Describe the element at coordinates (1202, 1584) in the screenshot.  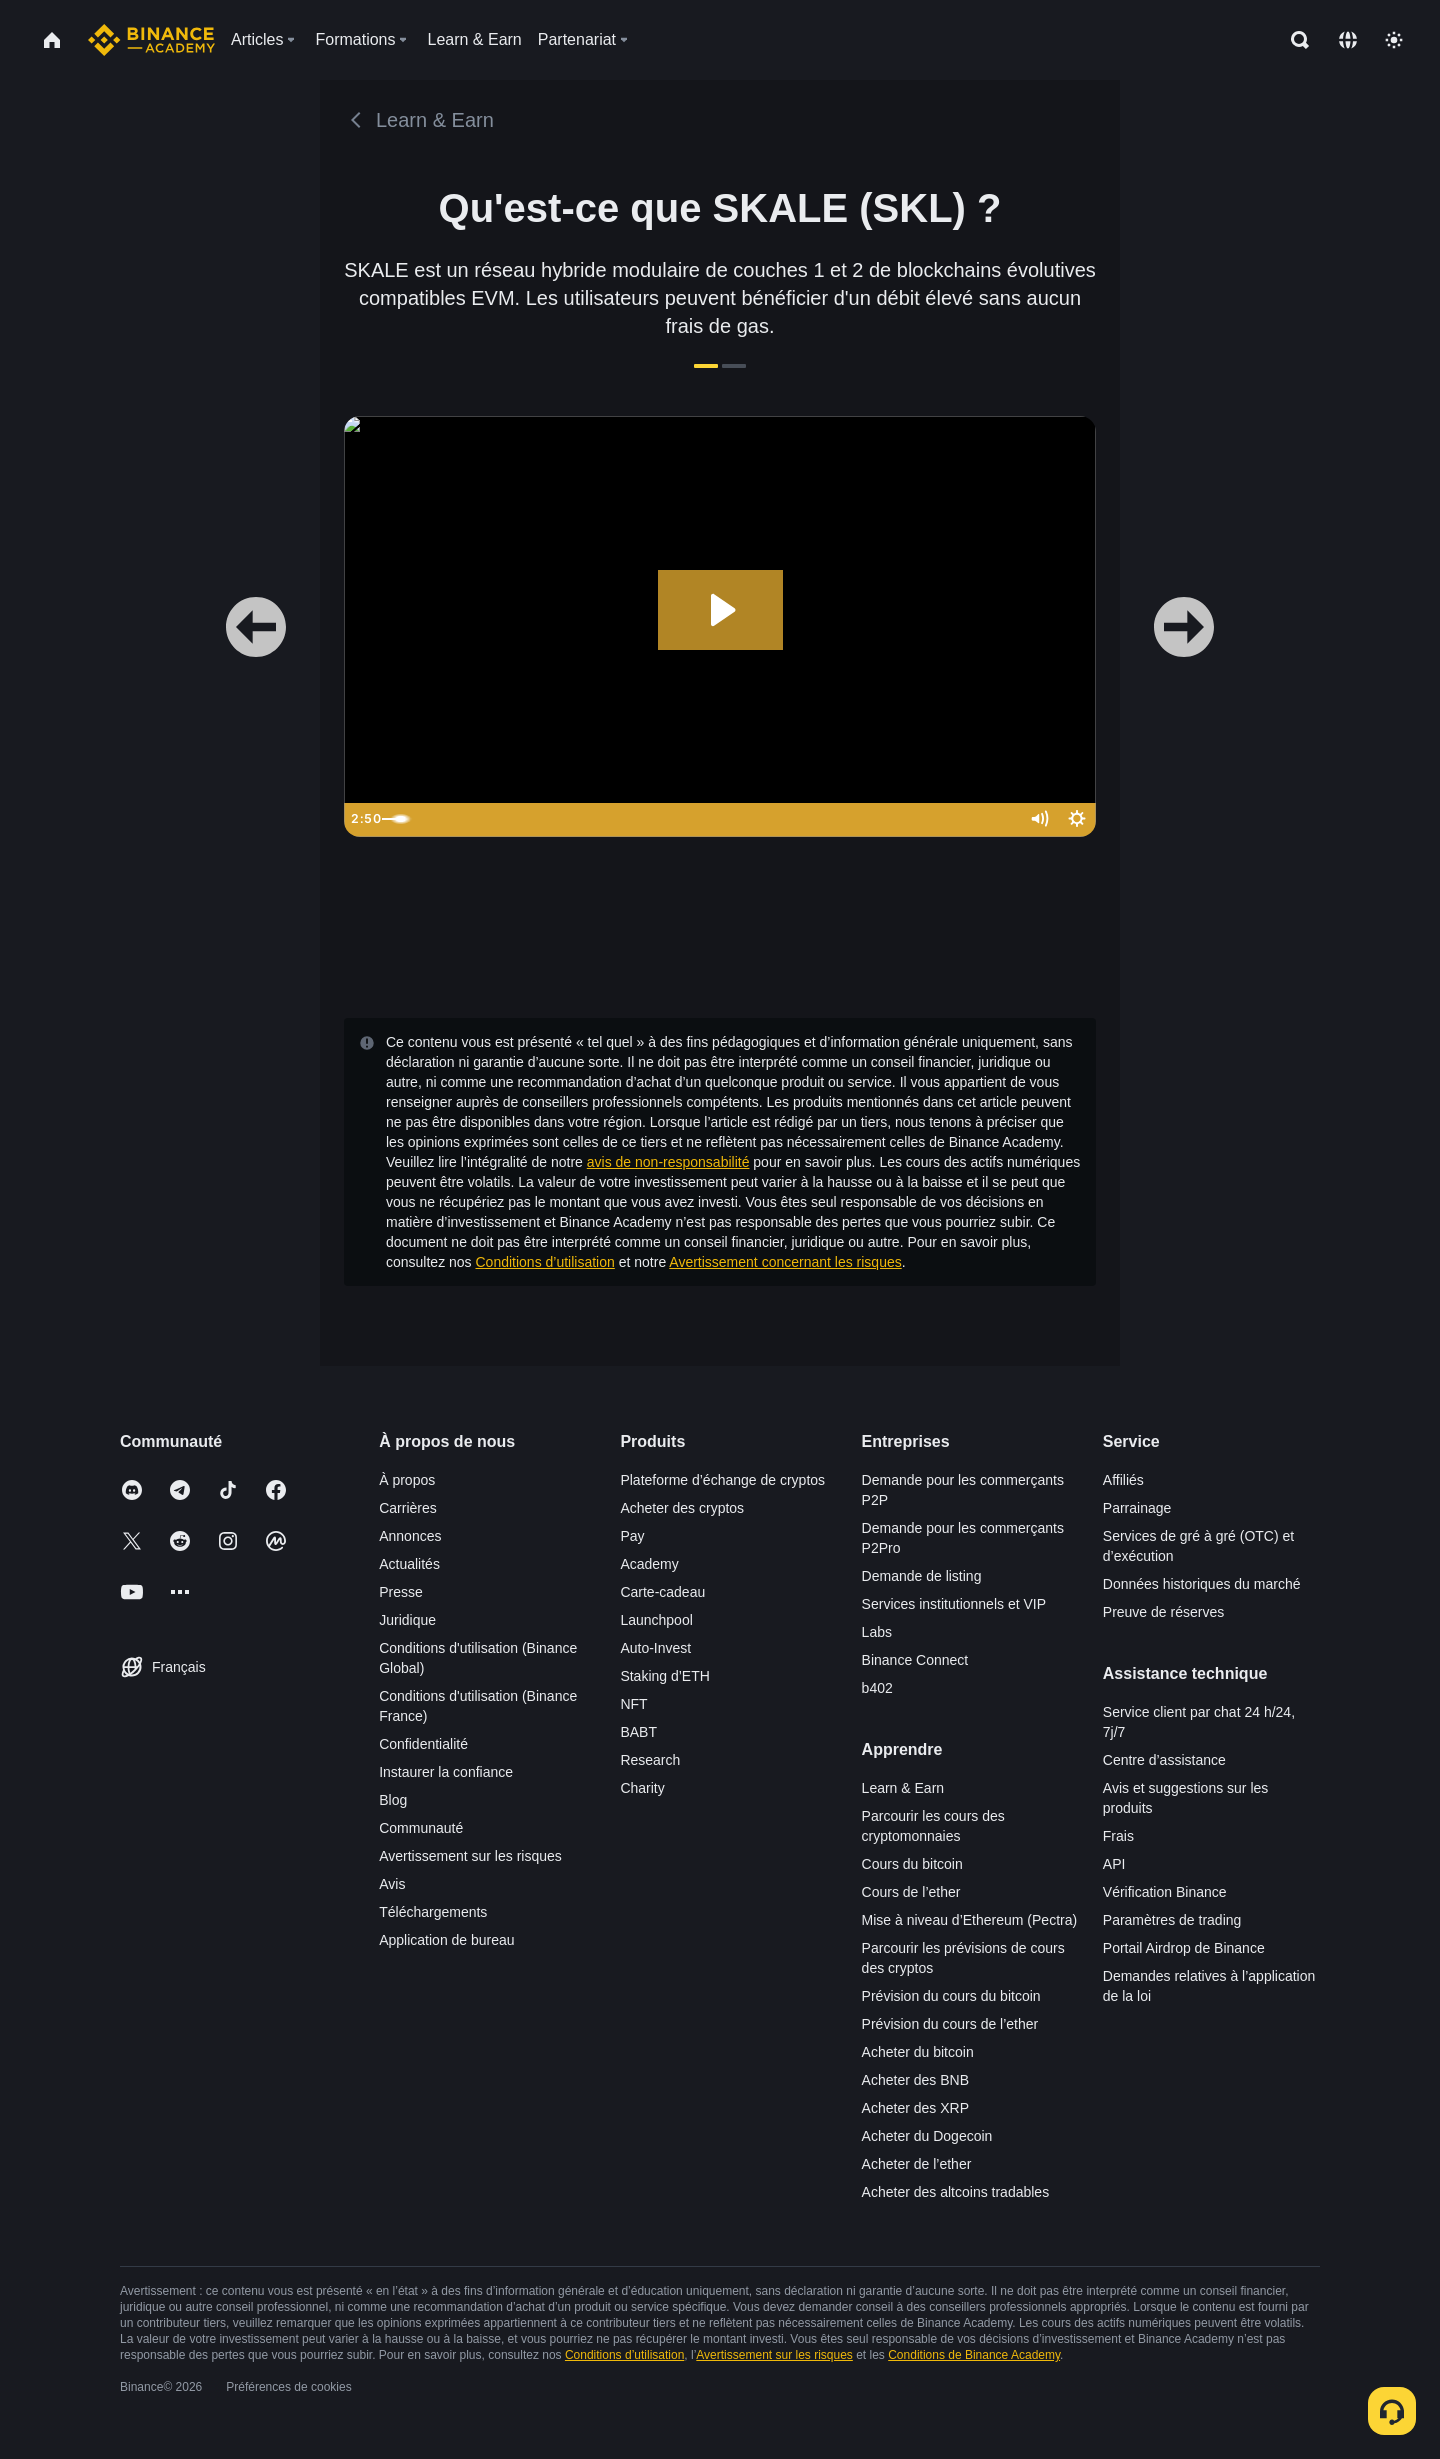
I see `Données historiques du marché` at that location.